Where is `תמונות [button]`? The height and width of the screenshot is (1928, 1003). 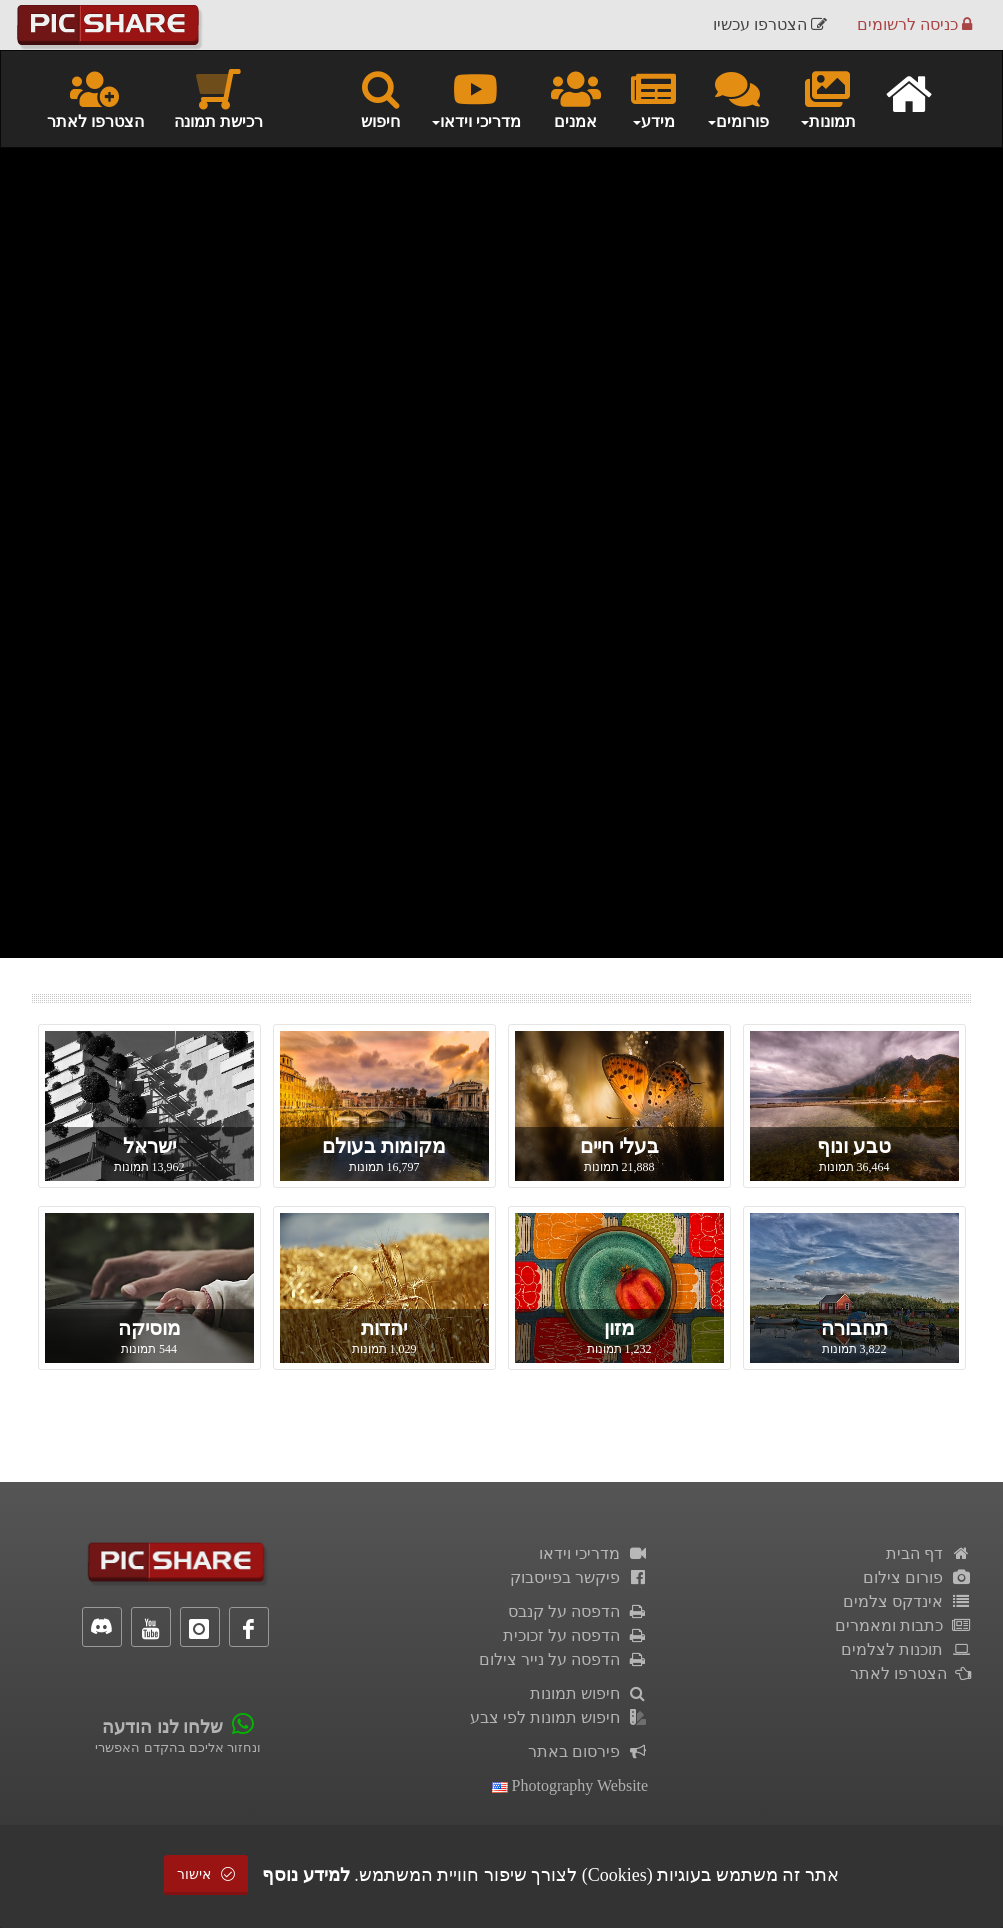 תמונות [button] is located at coordinates (827, 98).